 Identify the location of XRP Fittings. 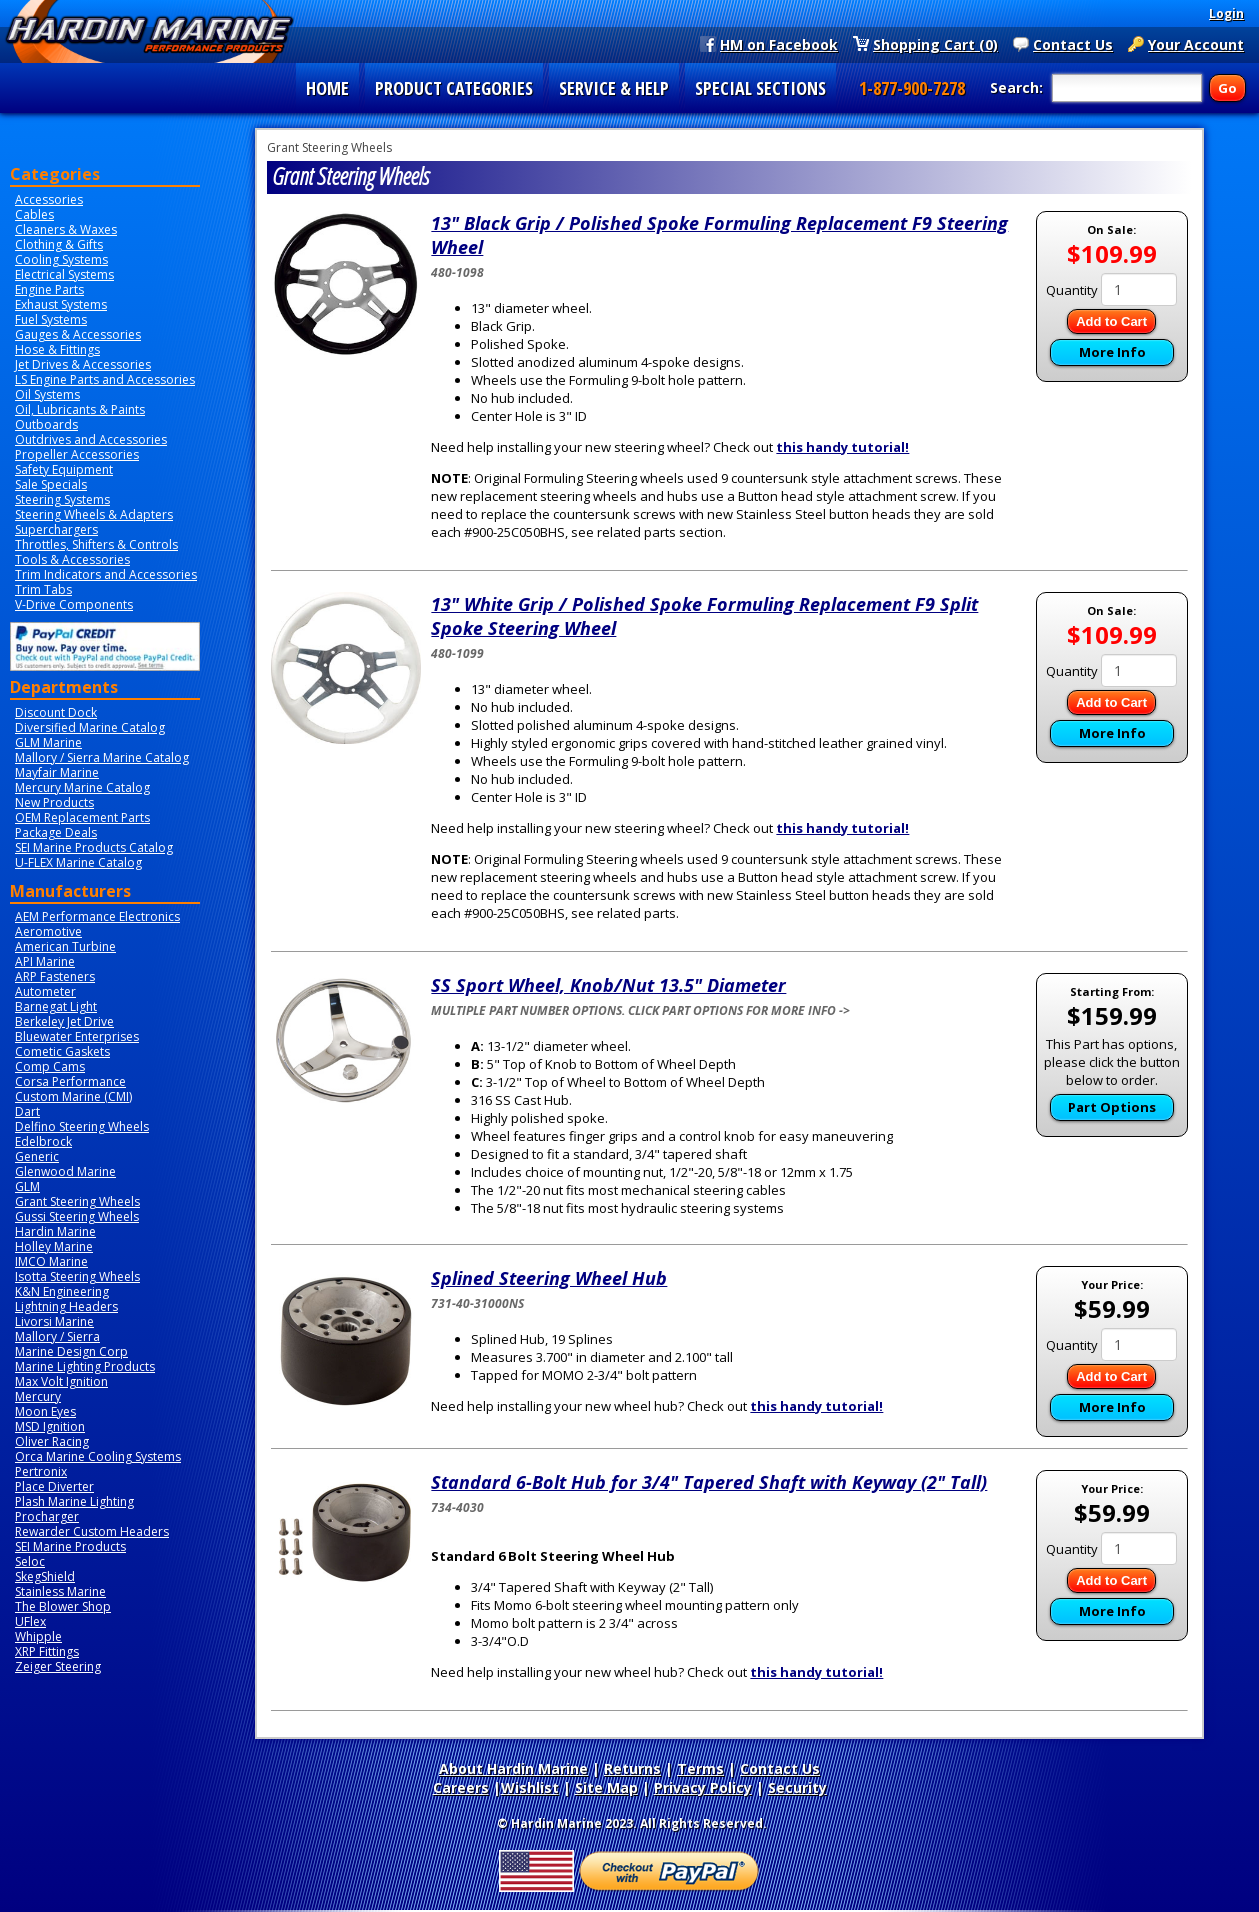
(47, 1651).